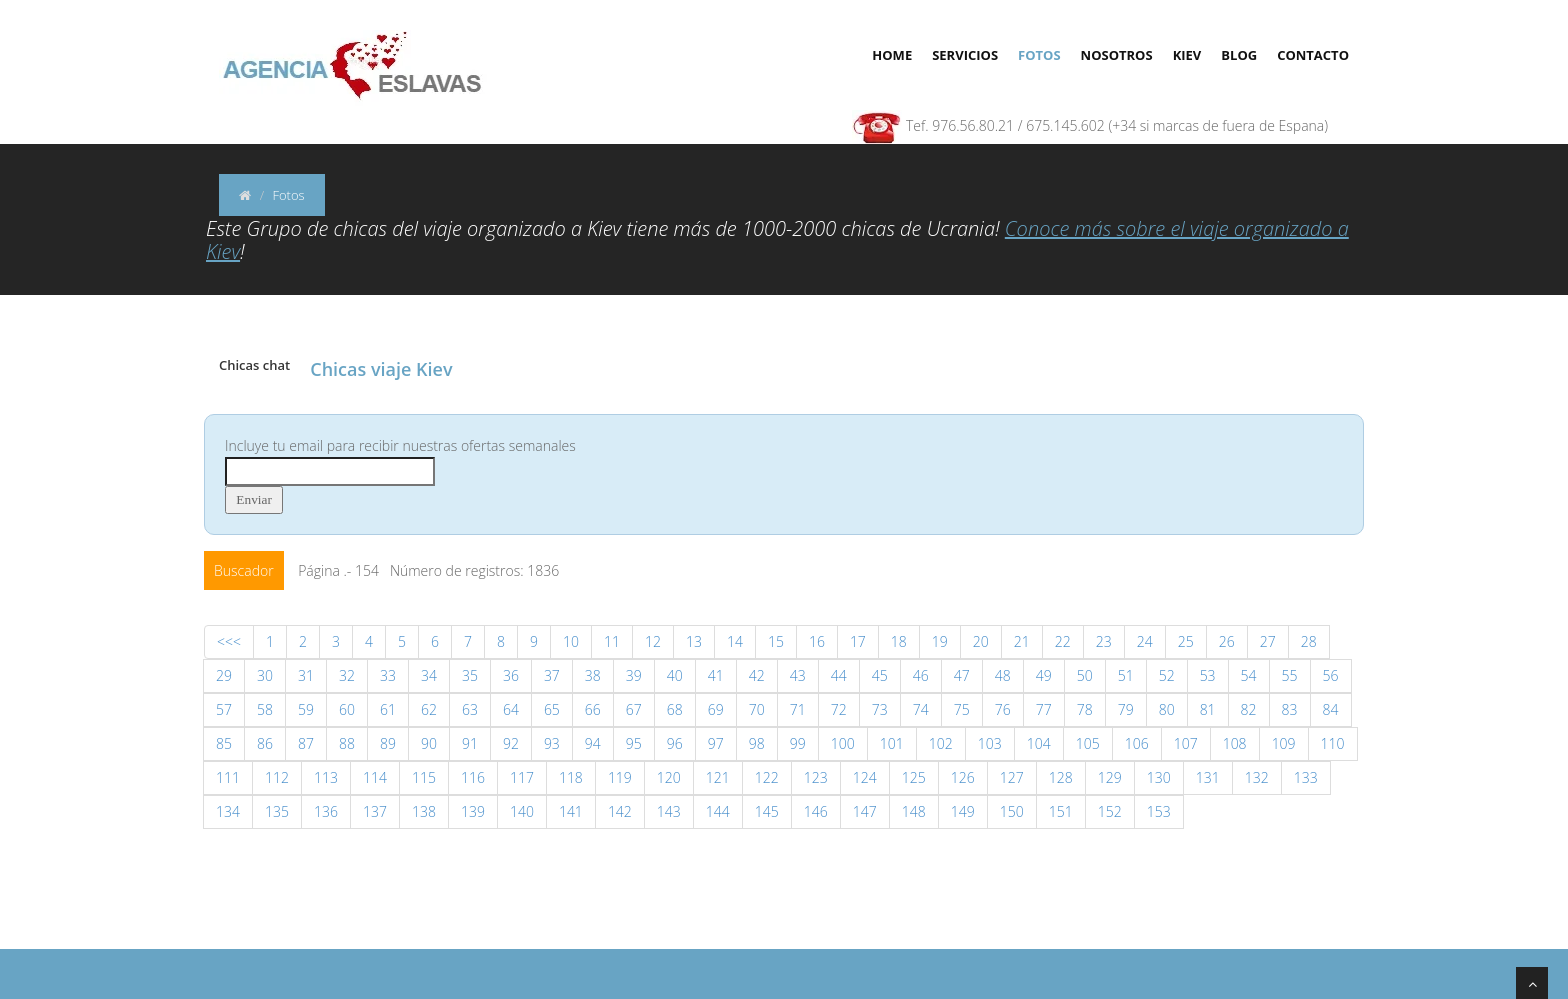 This screenshot has height=999, width=1568. What do you see at coordinates (429, 709) in the screenshot?
I see `62` at bounding box center [429, 709].